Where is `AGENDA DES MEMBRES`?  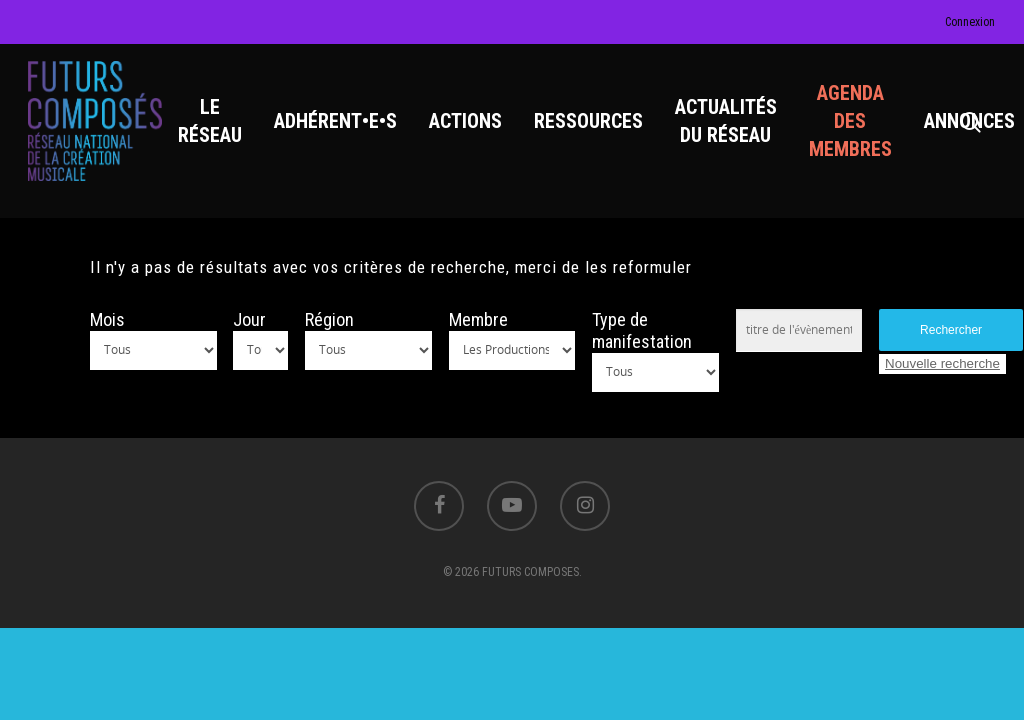 AGENDA DES MEMBRES is located at coordinates (850, 121).